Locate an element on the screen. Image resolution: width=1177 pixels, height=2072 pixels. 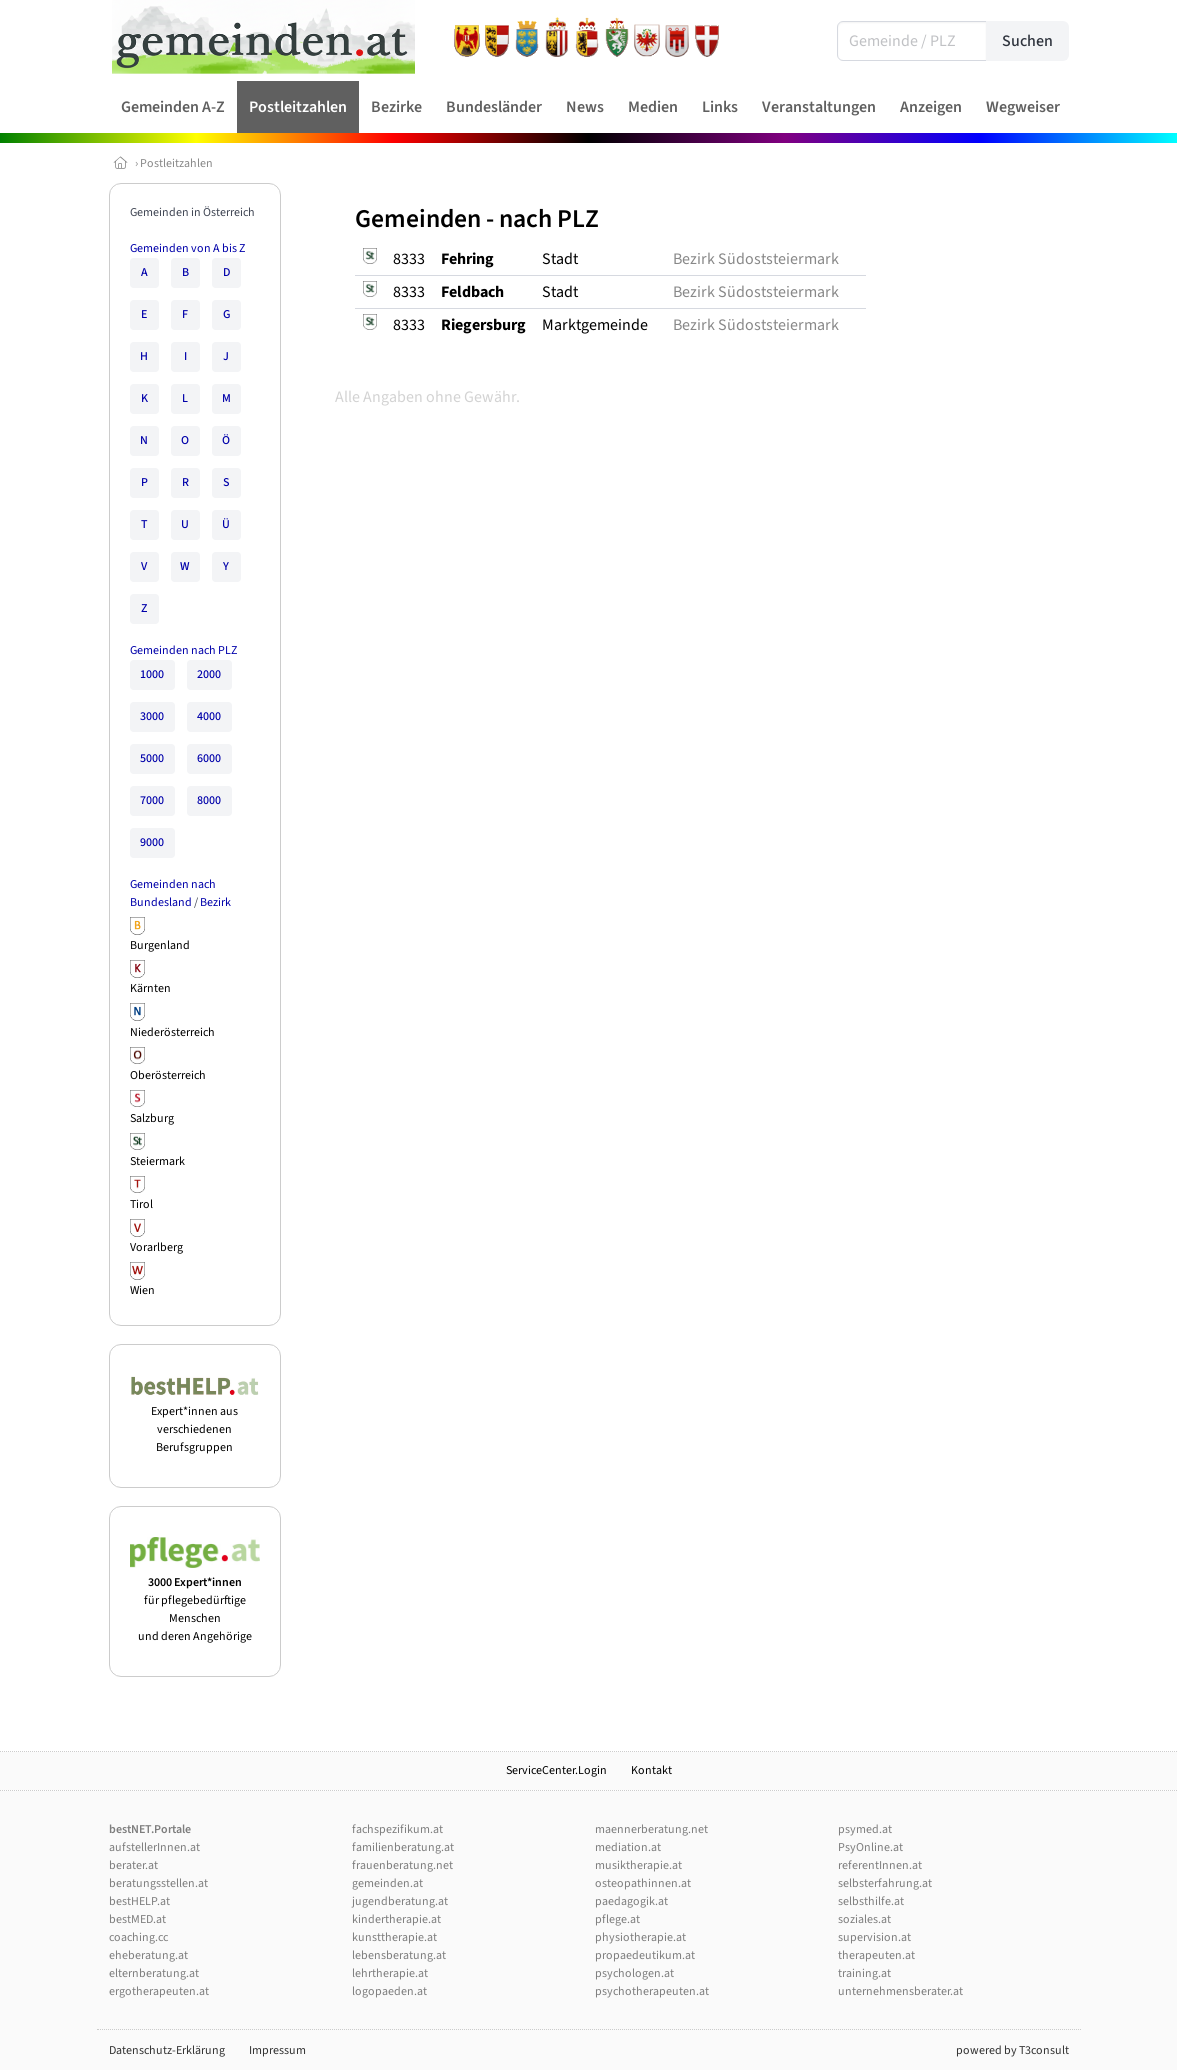
powered by T3consult is located at coordinates (1012, 2050).